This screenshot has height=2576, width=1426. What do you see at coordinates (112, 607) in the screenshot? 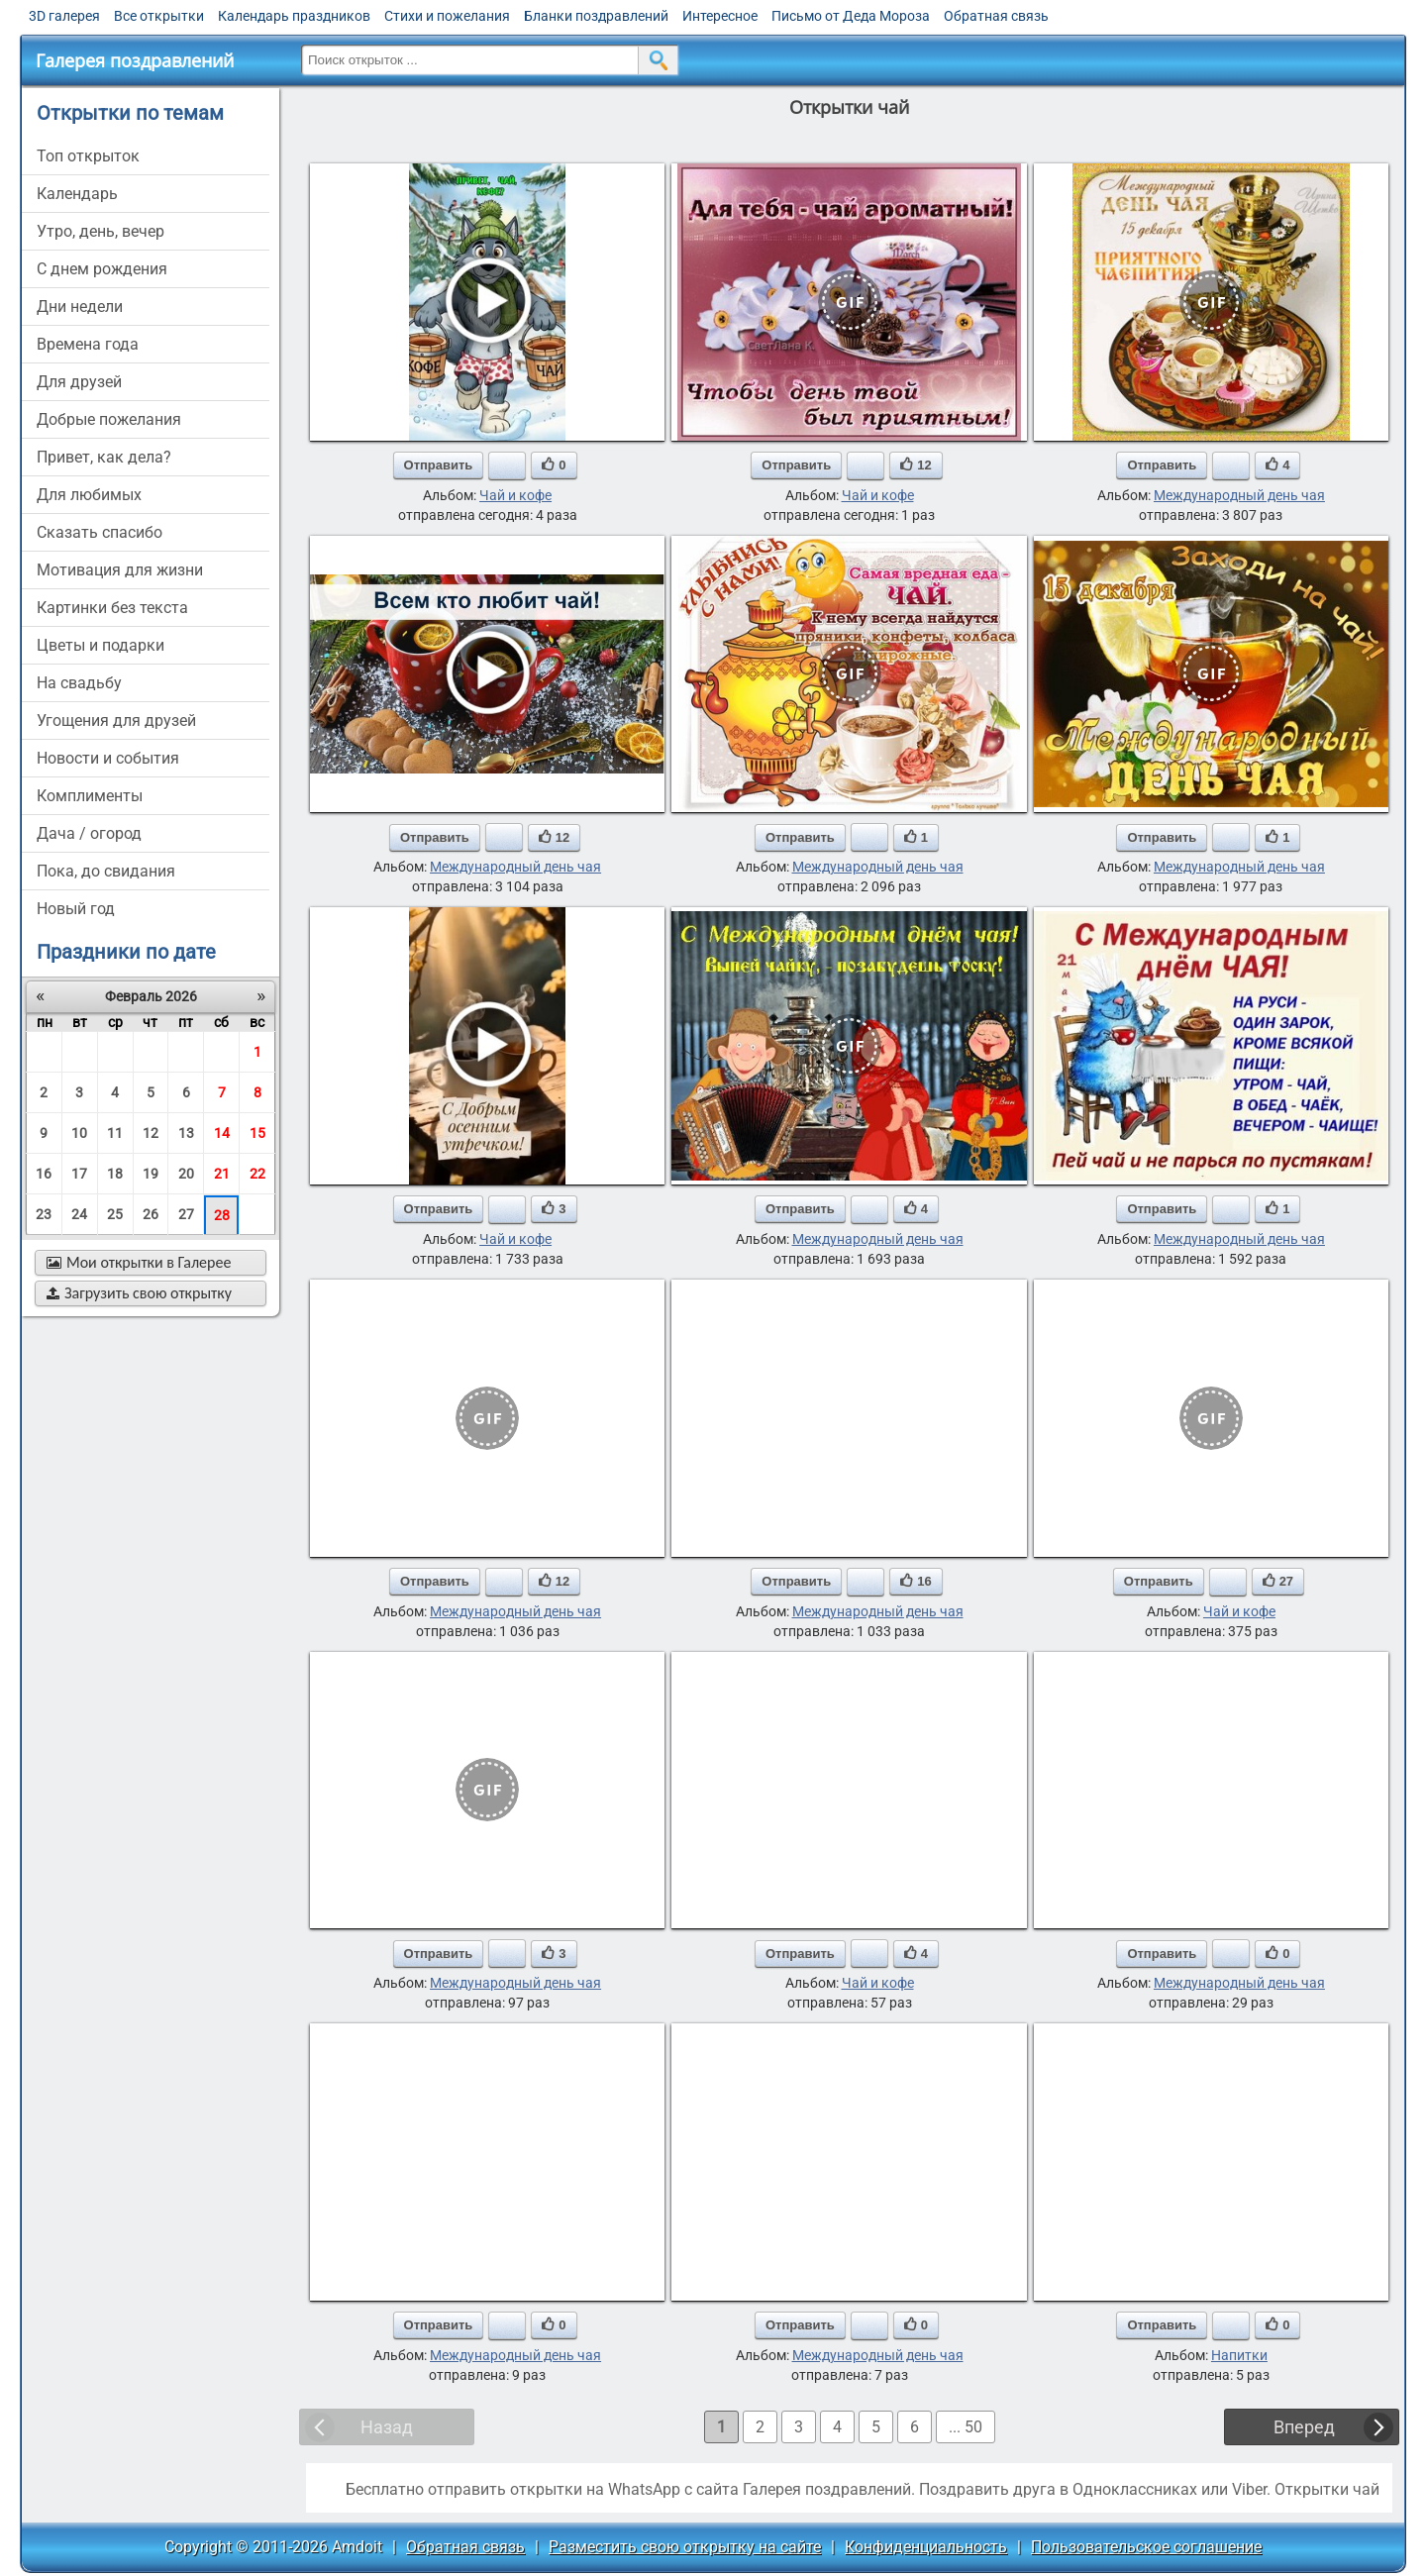
I see `картинки без текста` at bounding box center [112, 607].